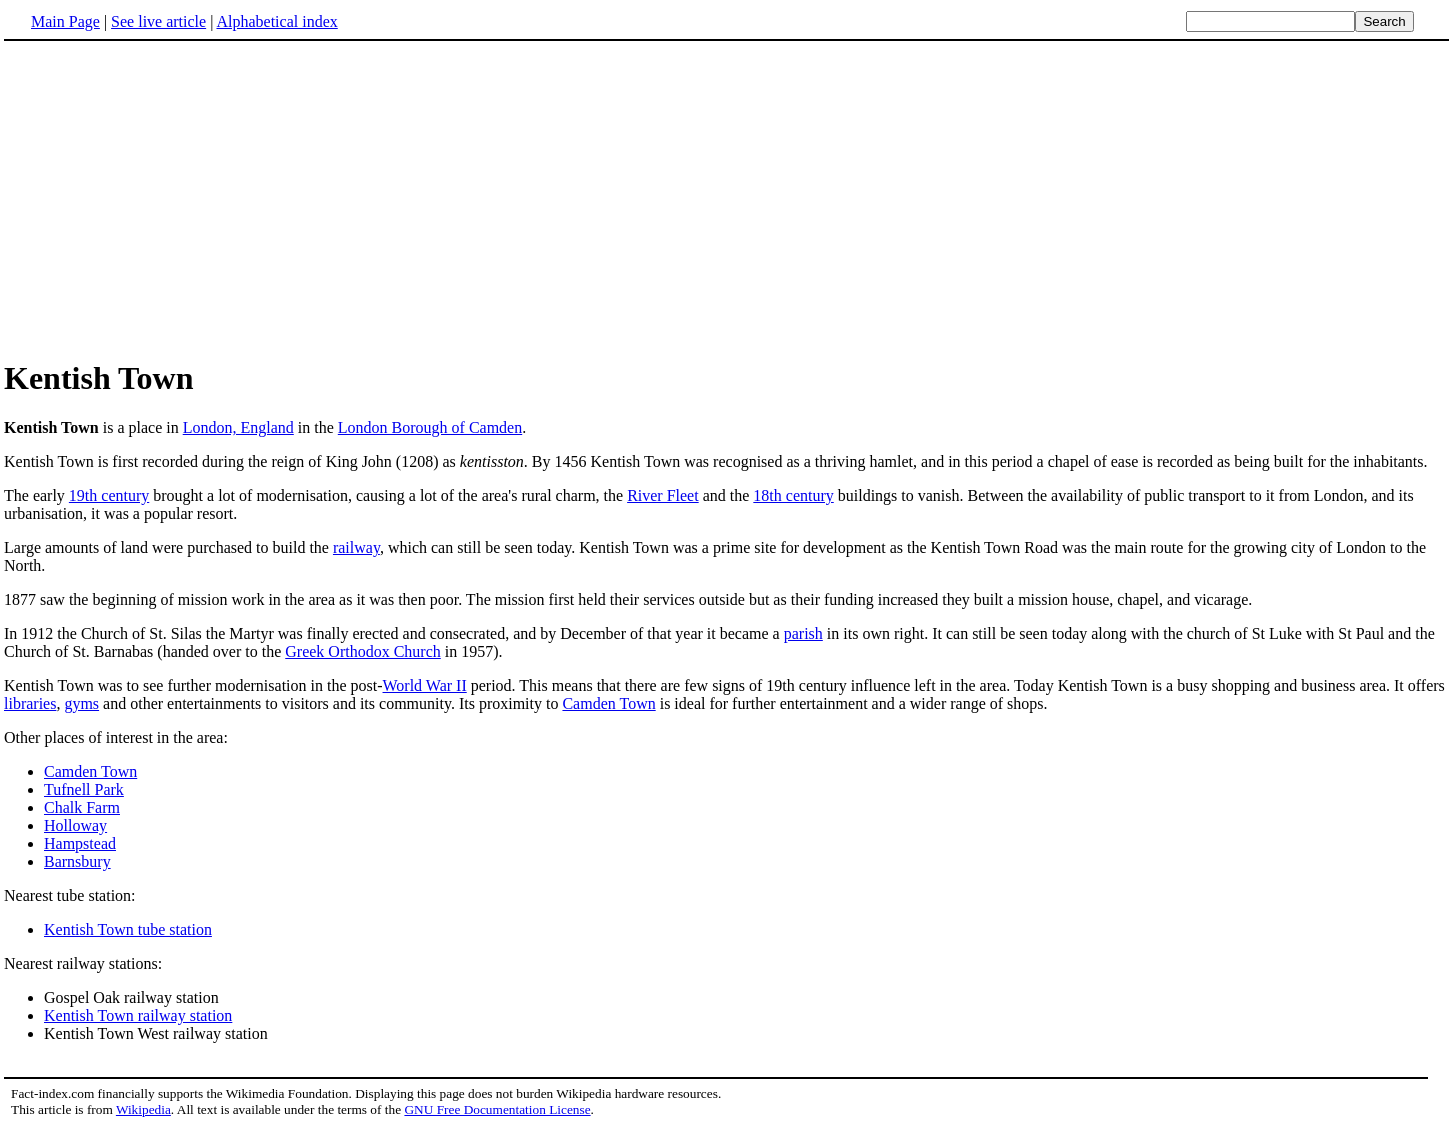 The height and width of the screenshot is (1129, 1453). What do you see at coordinates (793, 495) in the screenshot?
I see `18th century` at bounding box center [793, 495].